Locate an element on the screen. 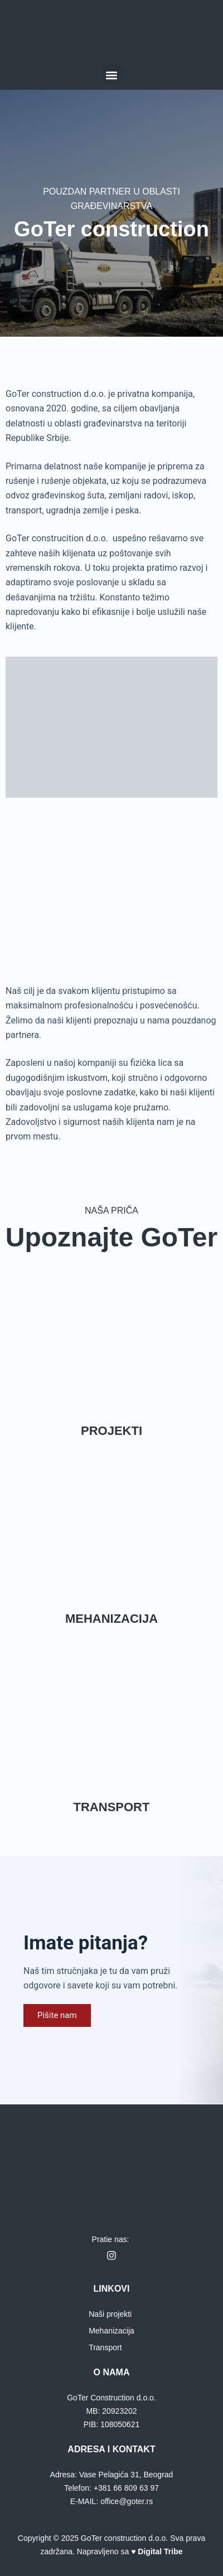  PROJEKTI is located at coordinates (111, 1431).